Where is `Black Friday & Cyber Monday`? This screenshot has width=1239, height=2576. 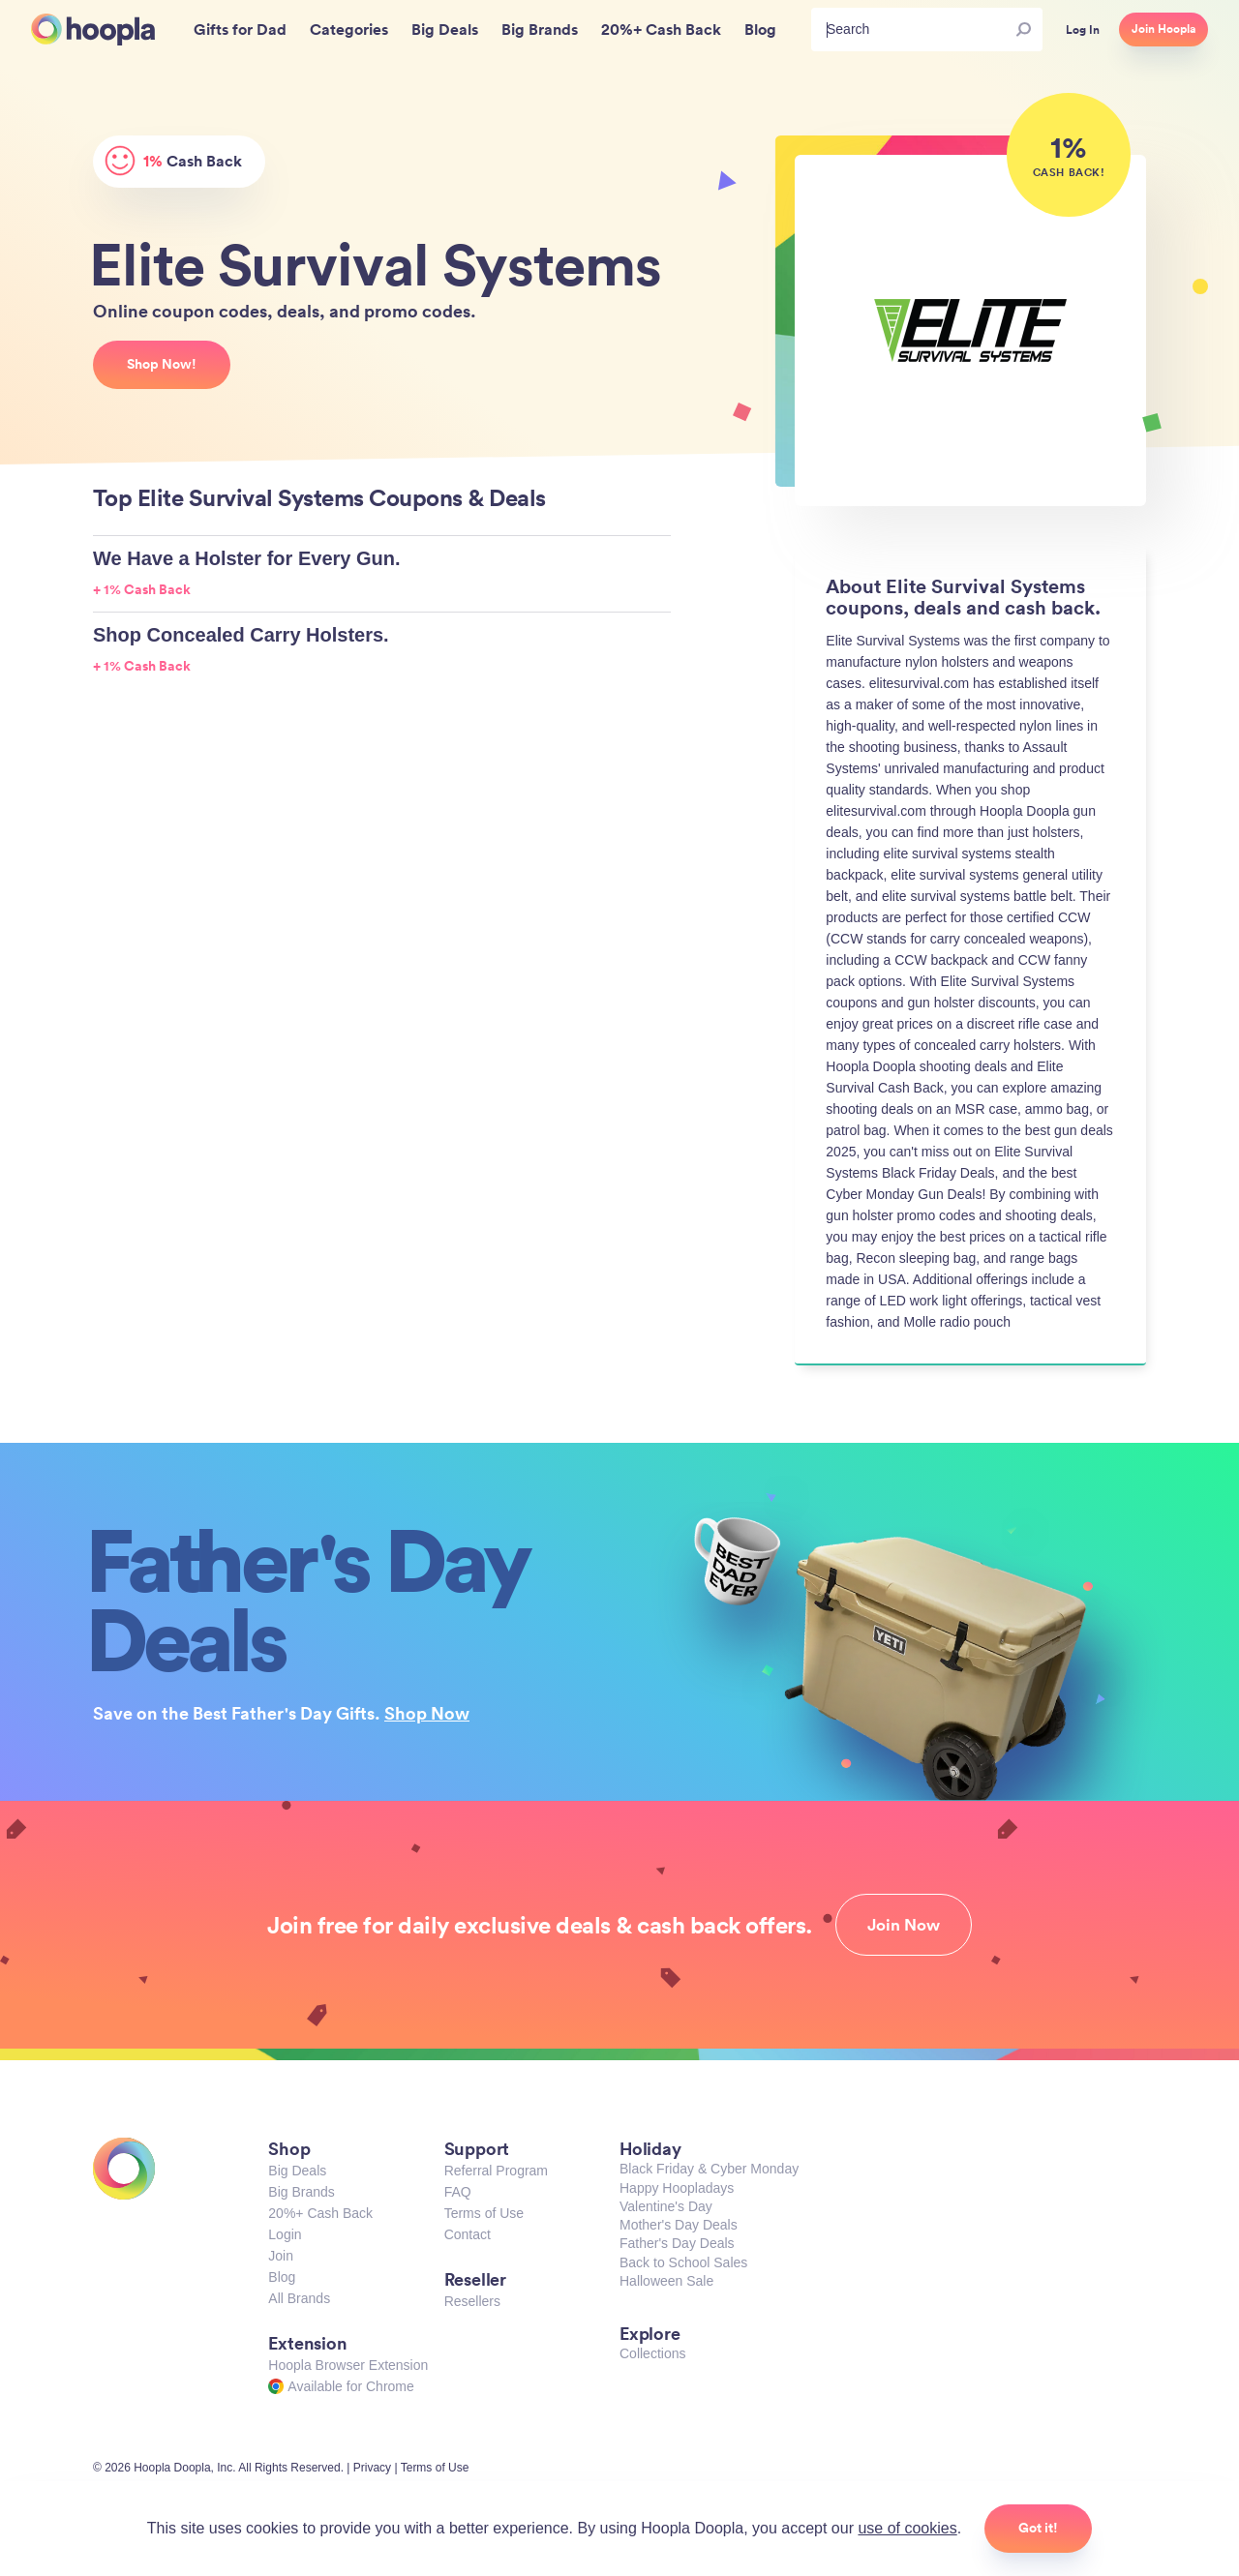 Black Friday & Cyber Monday is located at coordinates (709, 2168).